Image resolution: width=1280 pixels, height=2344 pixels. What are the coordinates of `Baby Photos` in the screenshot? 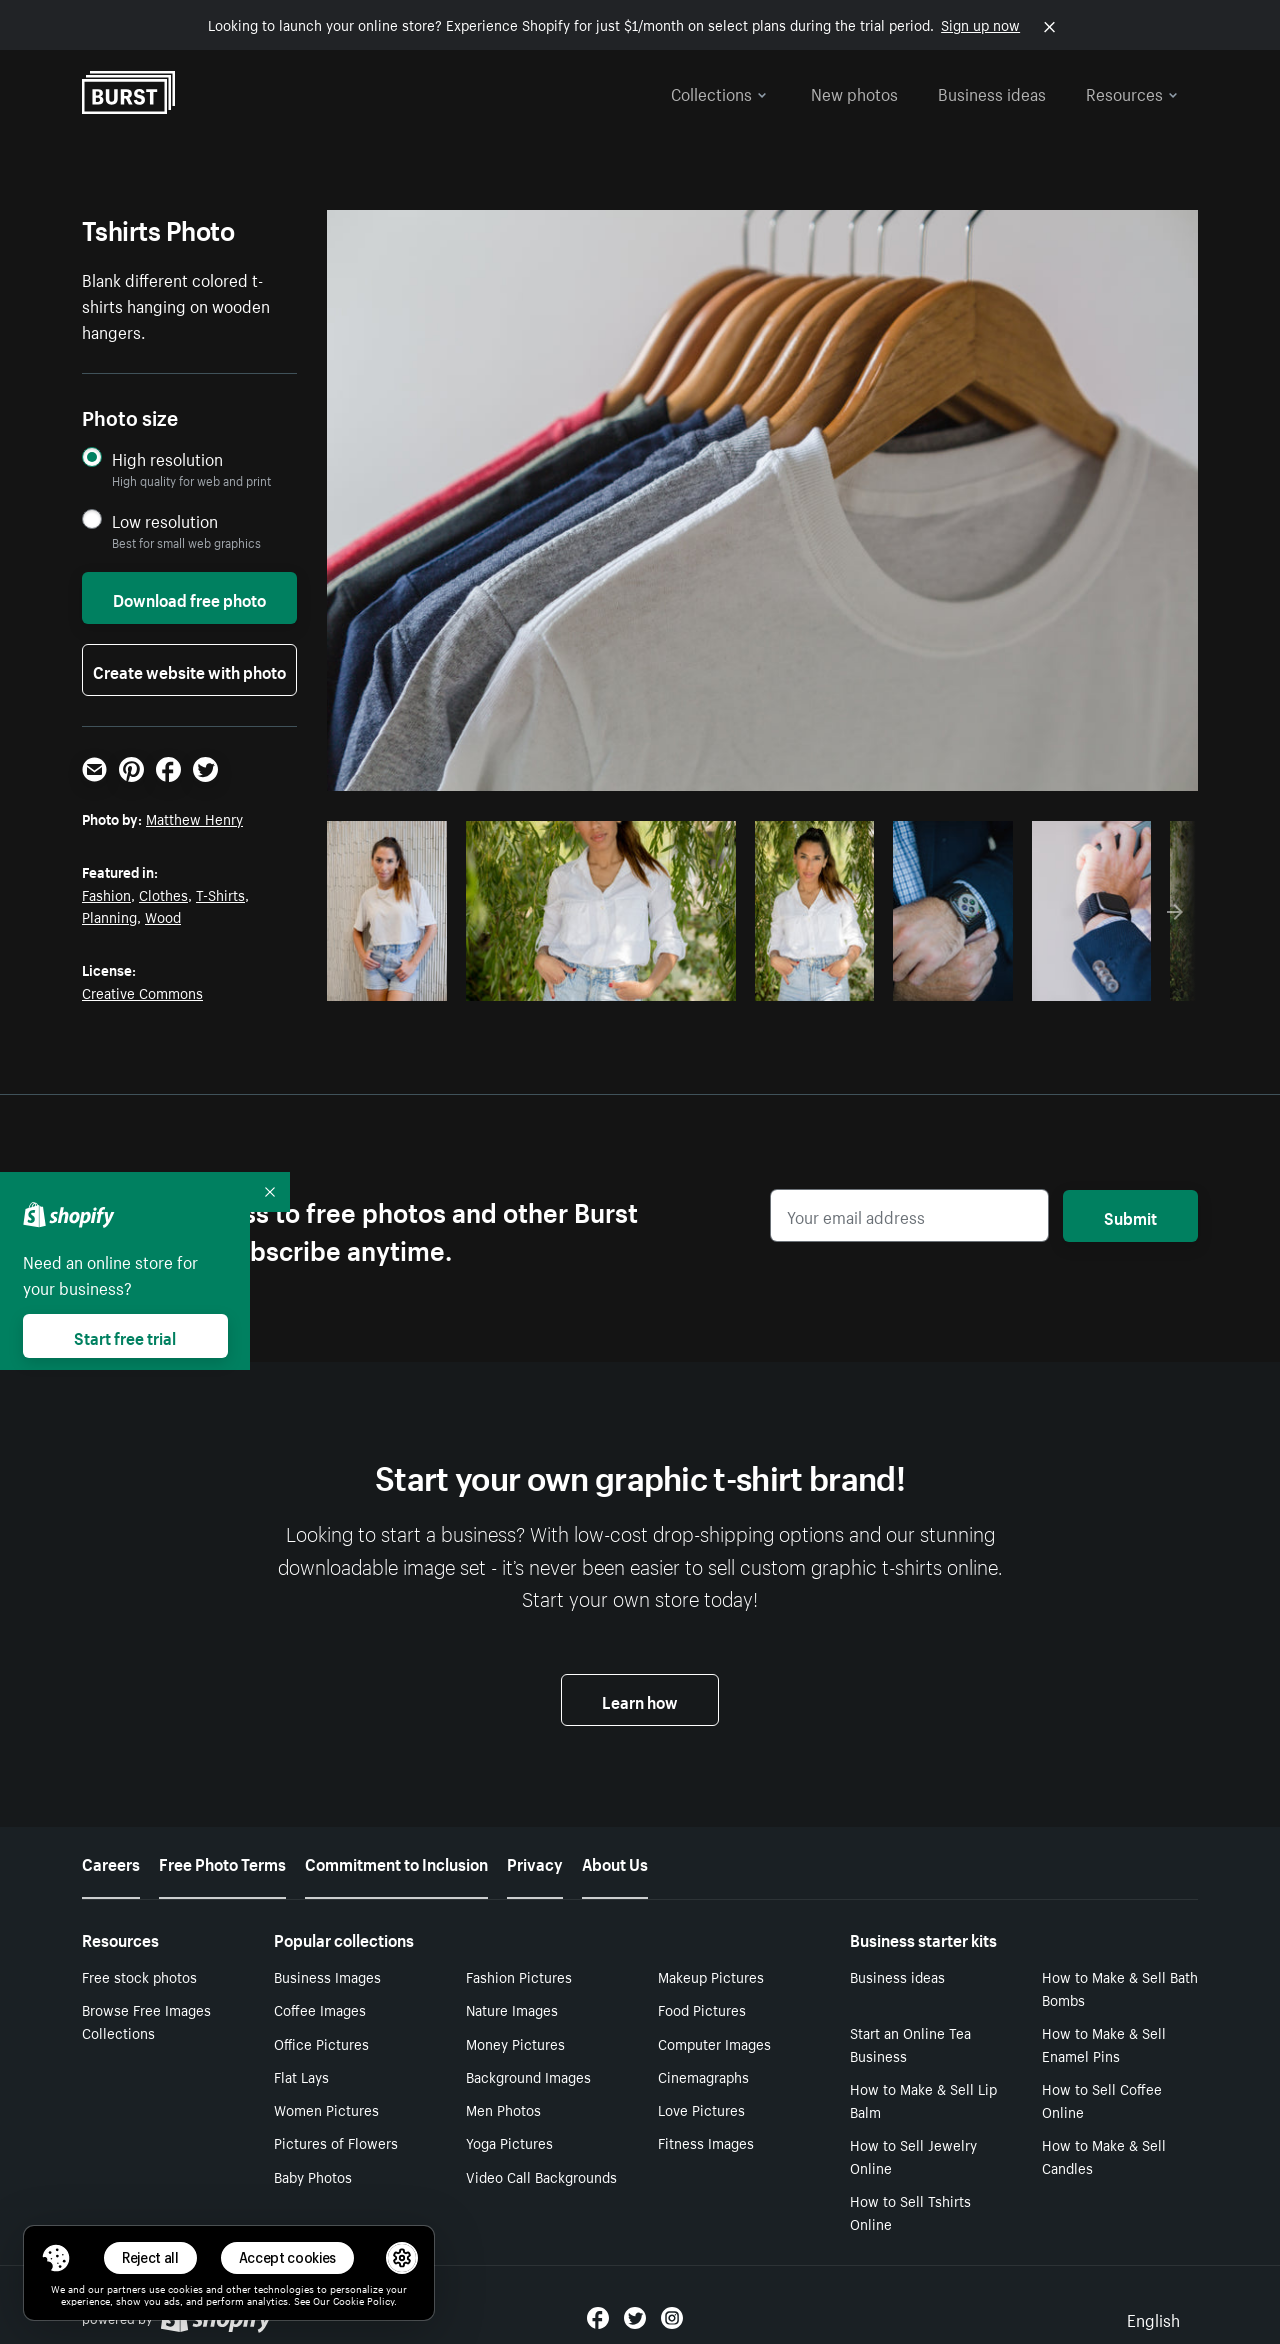 It's located at (313, 2176).